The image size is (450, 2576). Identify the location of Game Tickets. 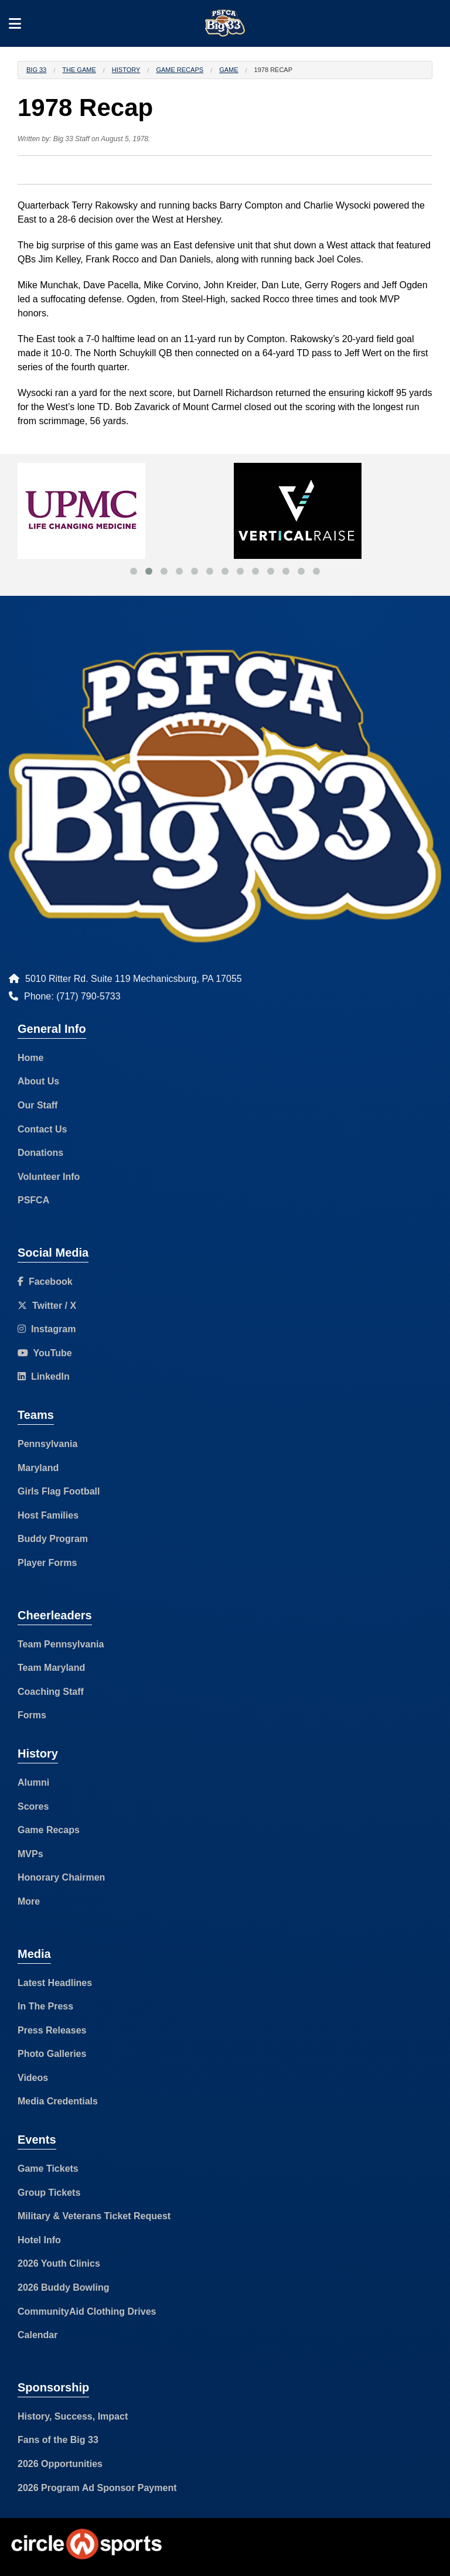
(48, 2169).